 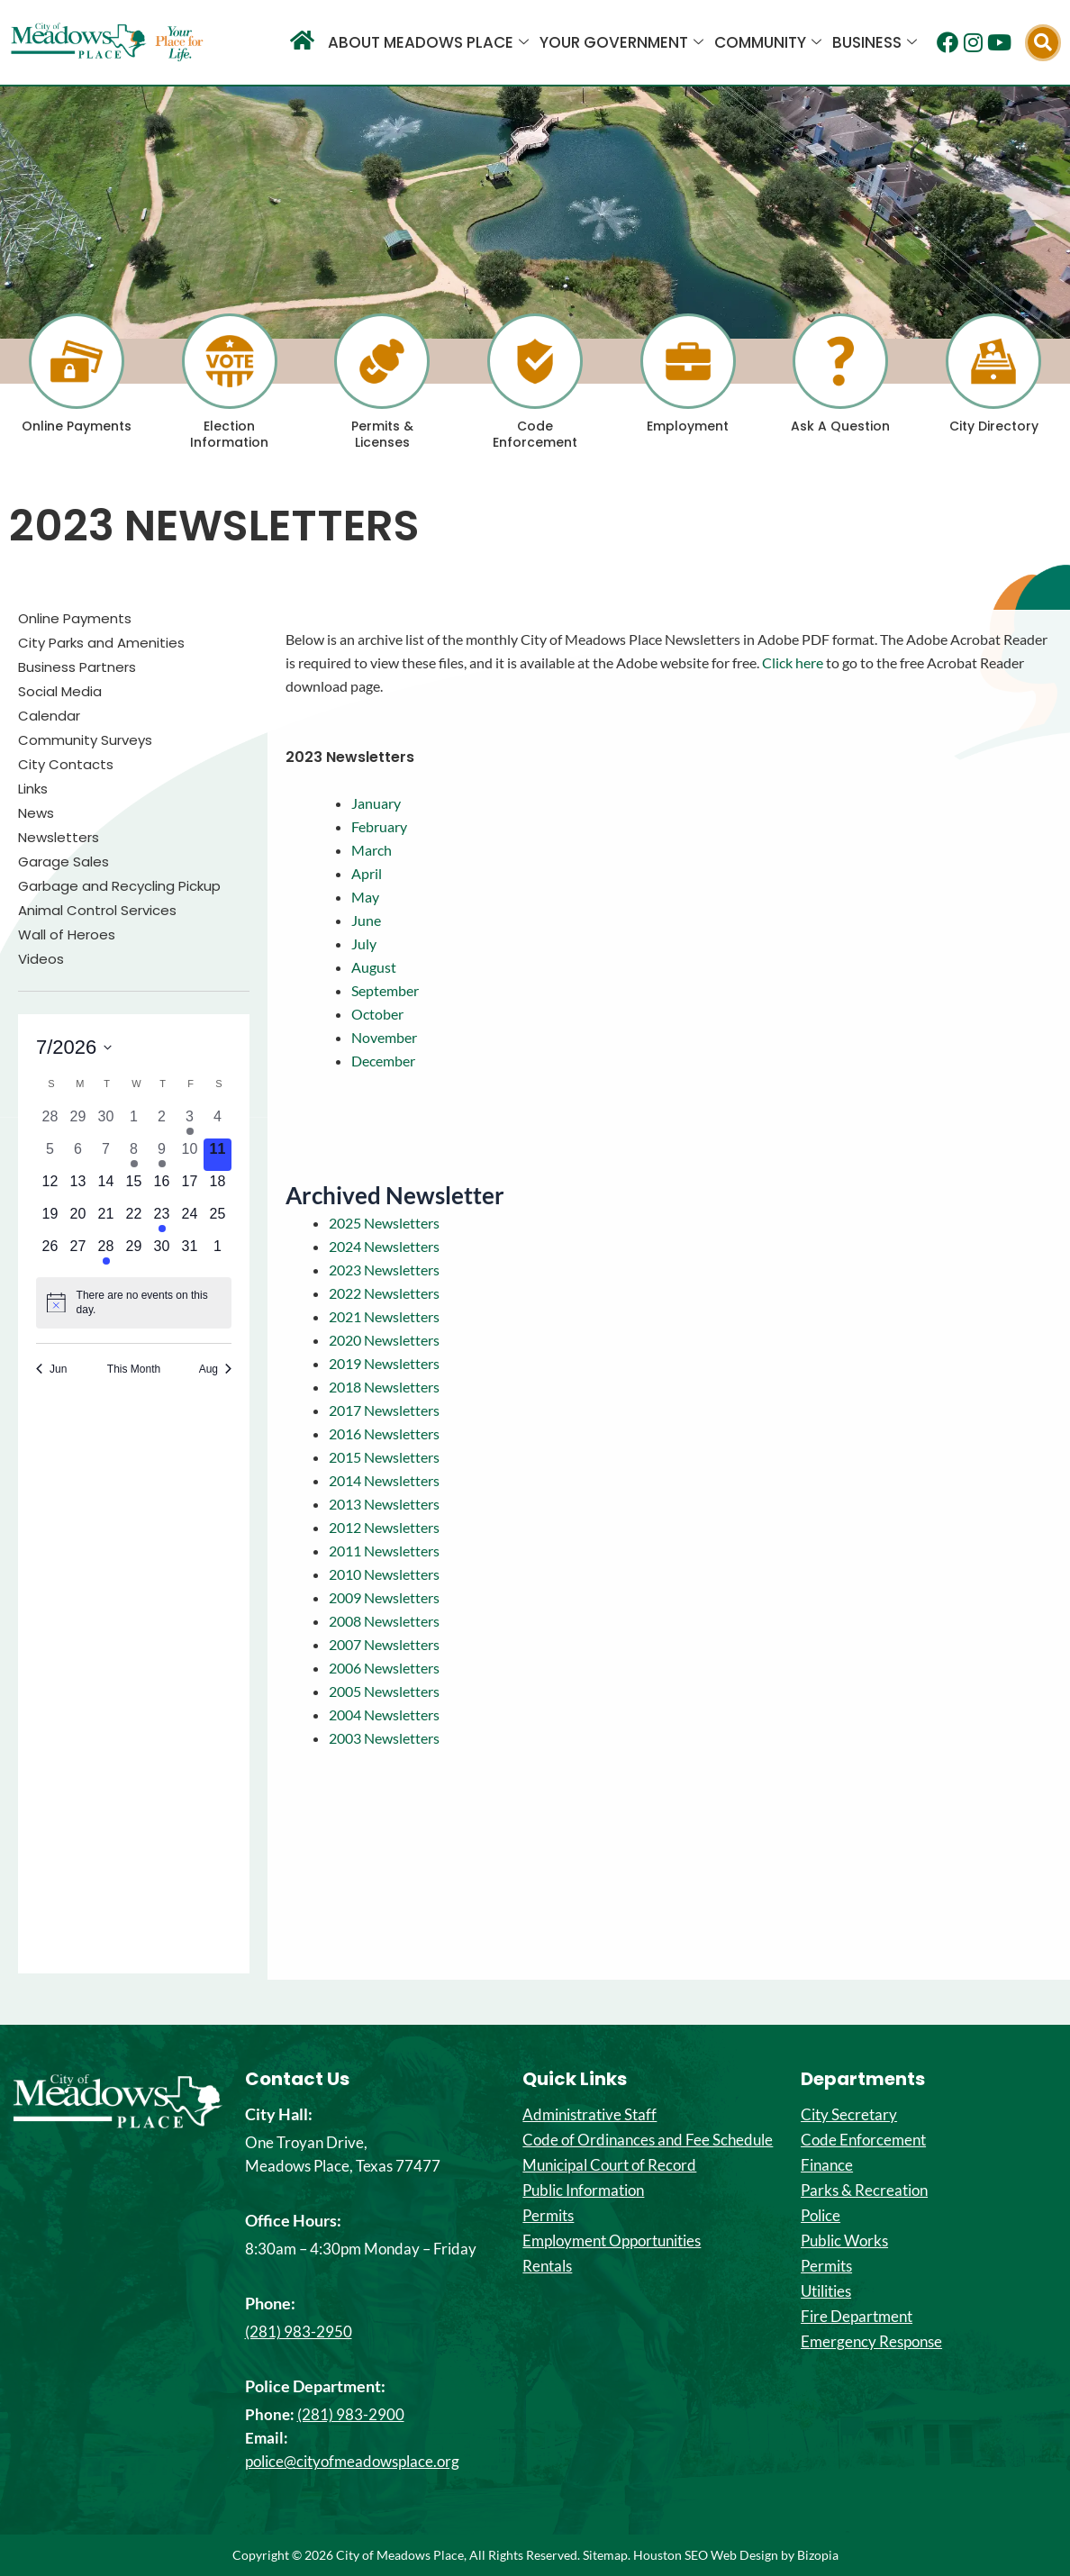 What do you see at coordinates (647, 2140) in the screenshot?
I see `Code of Ordinances and Fee Schedule` at bounding box center [647, 2140].